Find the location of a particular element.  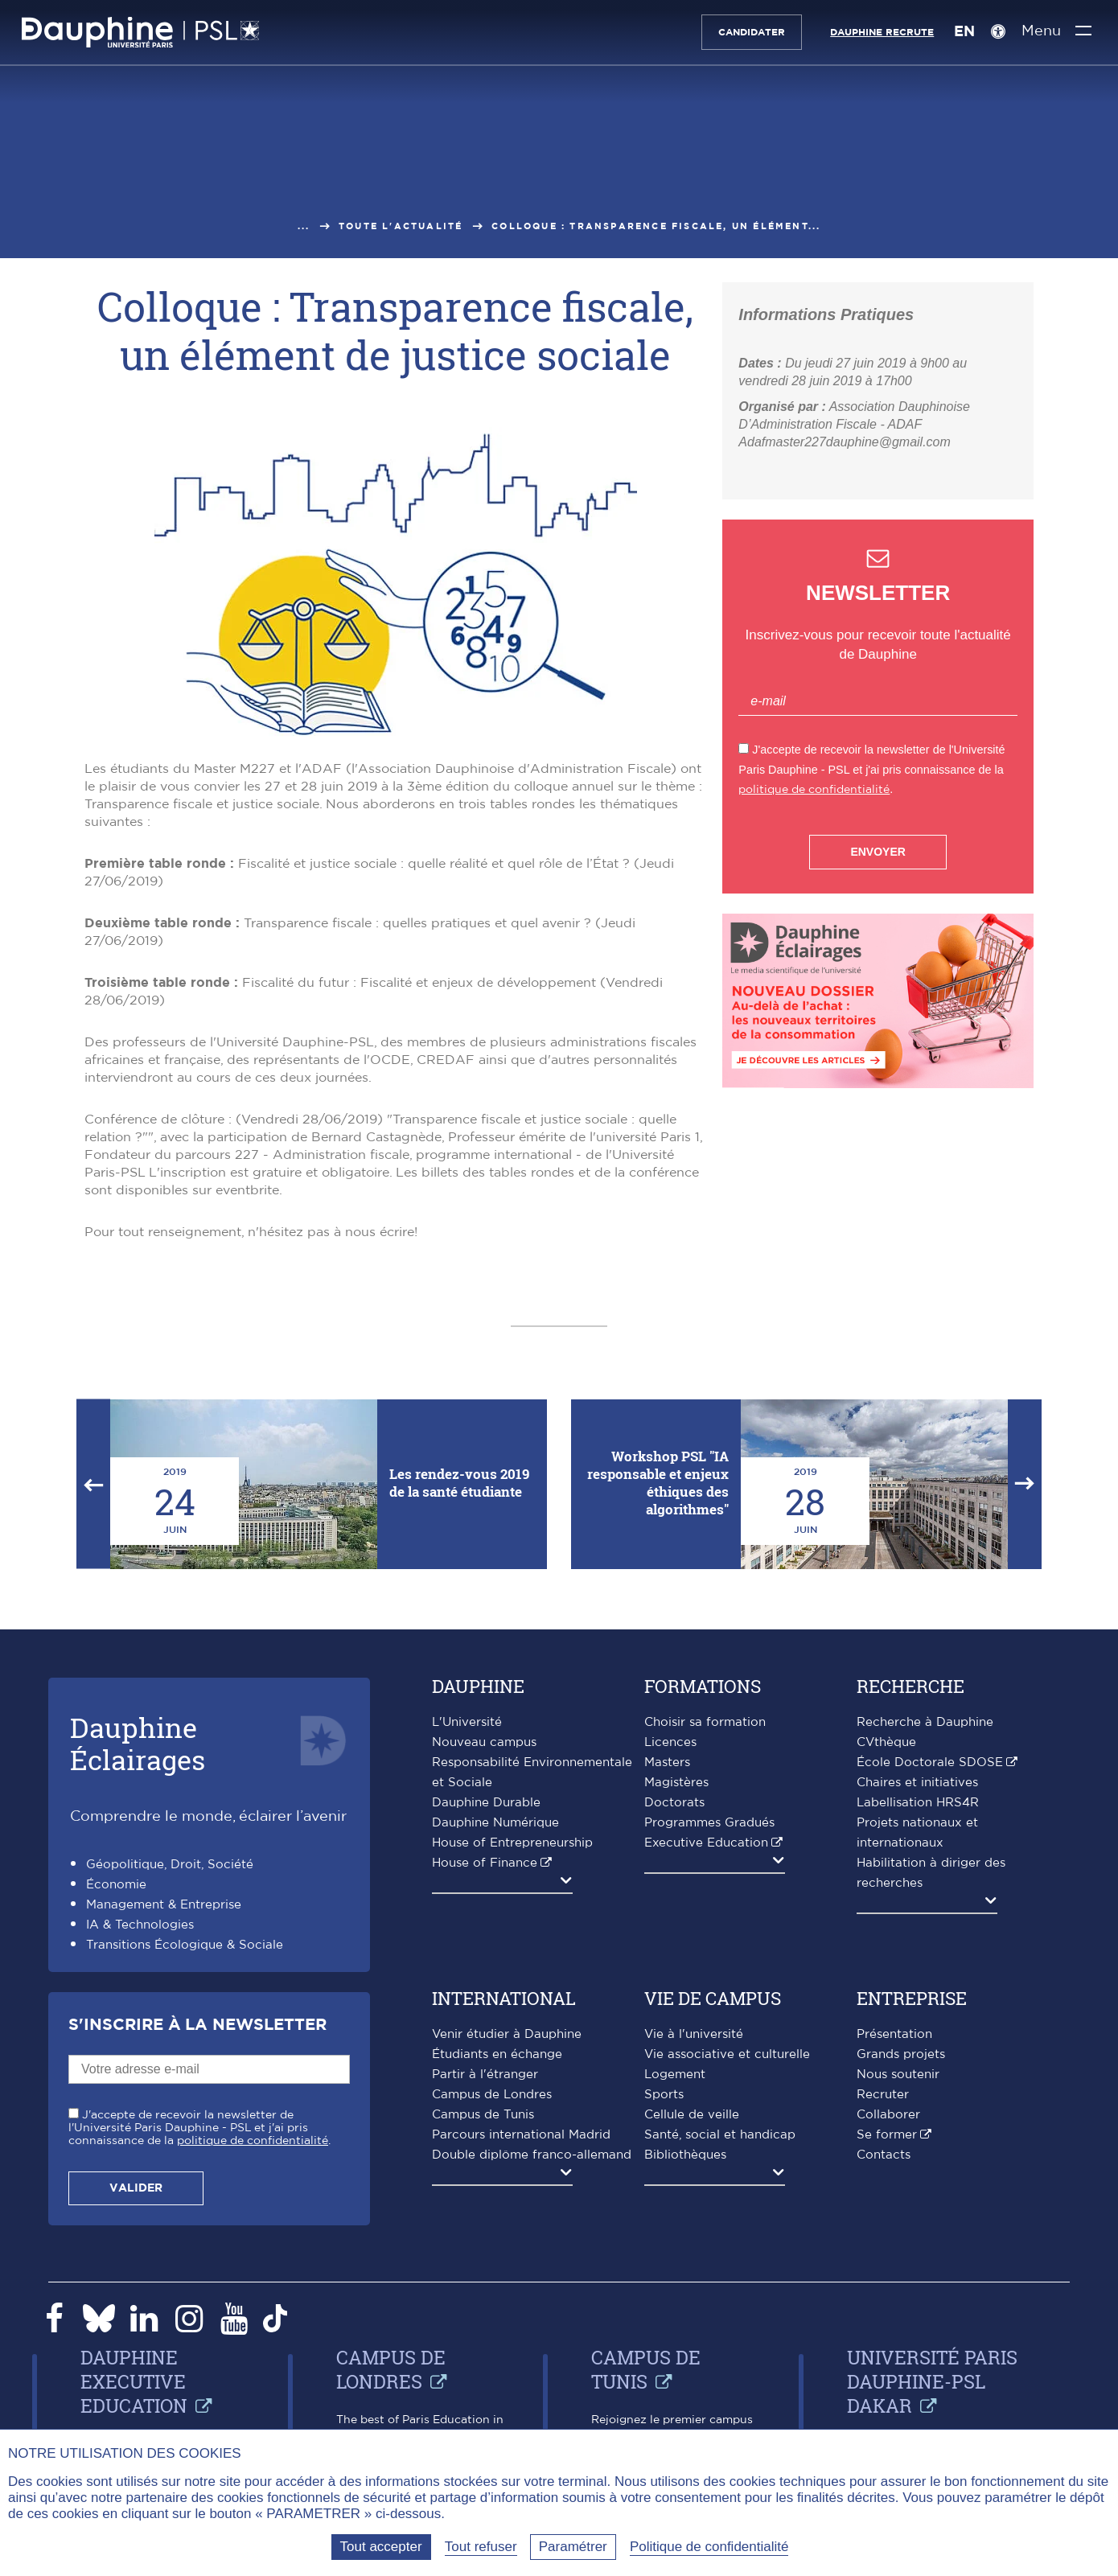

École Doctorale SDOSE is located at coordinates (930, 1762).